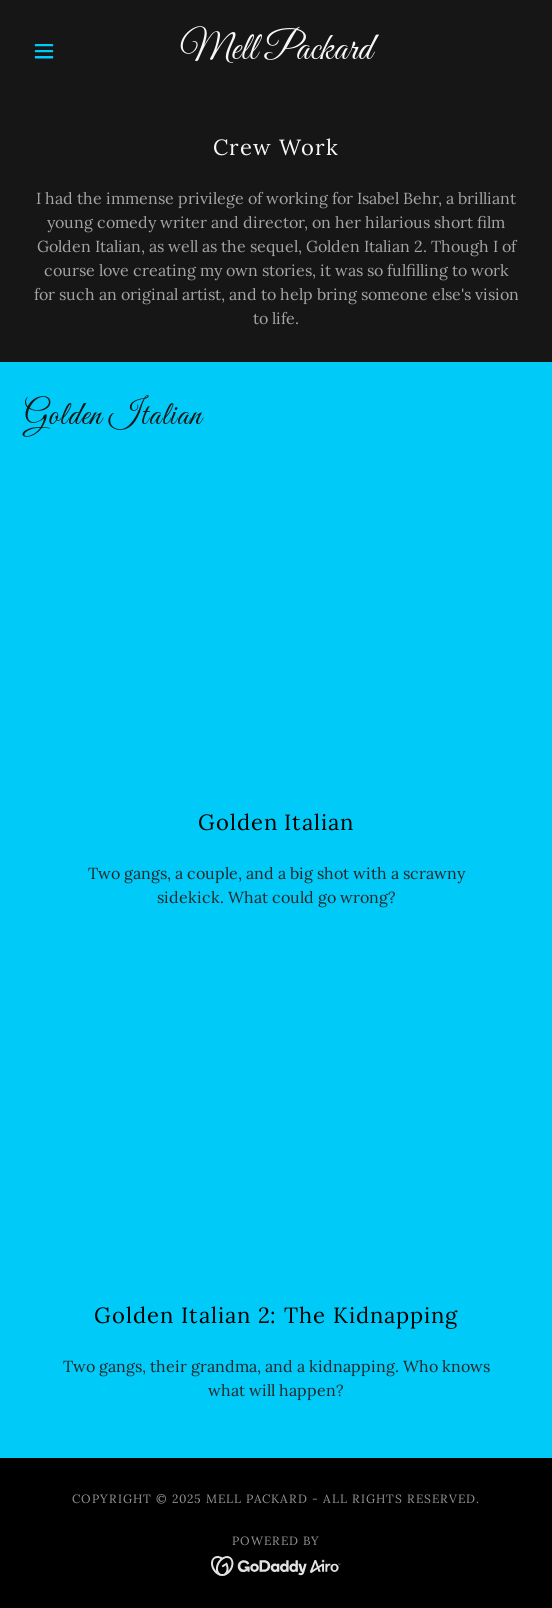 The height and width of the screenshot is (1608, 552). Describe the element at coordinates (276, 51) in the screenshot. I see `[link]` at that location.